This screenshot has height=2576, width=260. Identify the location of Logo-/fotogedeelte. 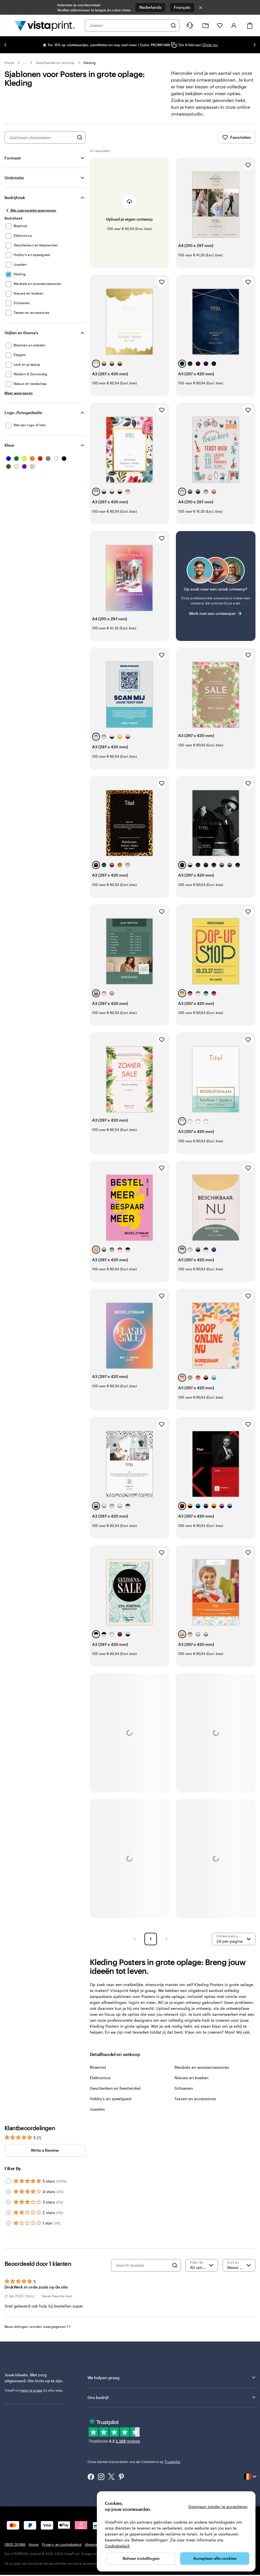
(23, 418).